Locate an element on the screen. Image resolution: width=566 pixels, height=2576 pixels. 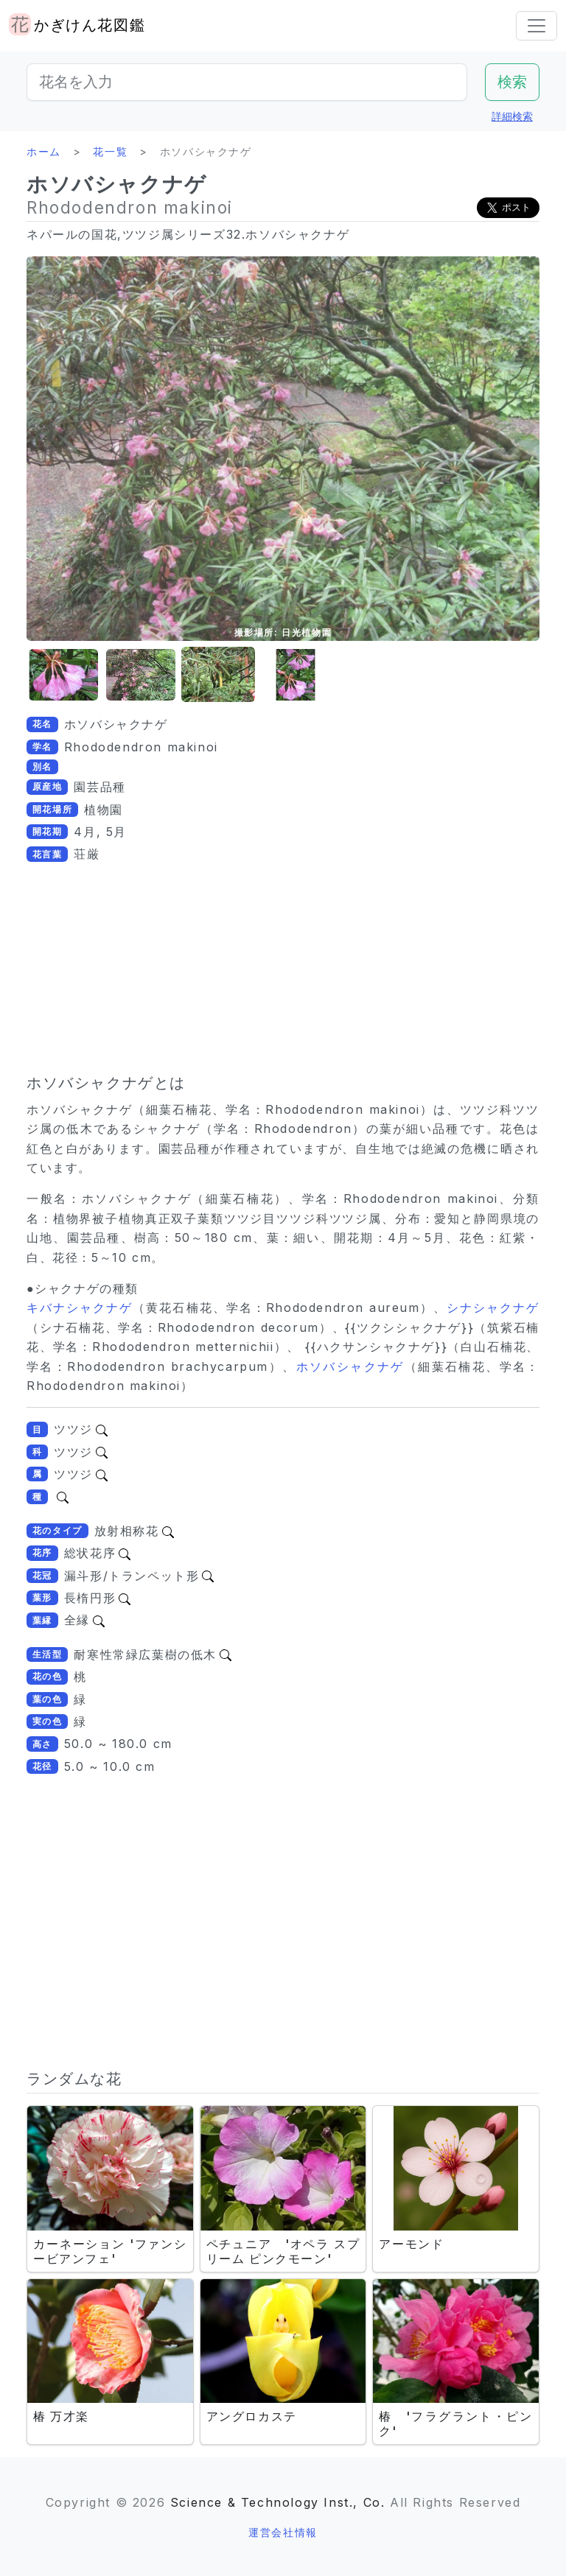
[Toggle navigation] is located at coordinates (536, 26).